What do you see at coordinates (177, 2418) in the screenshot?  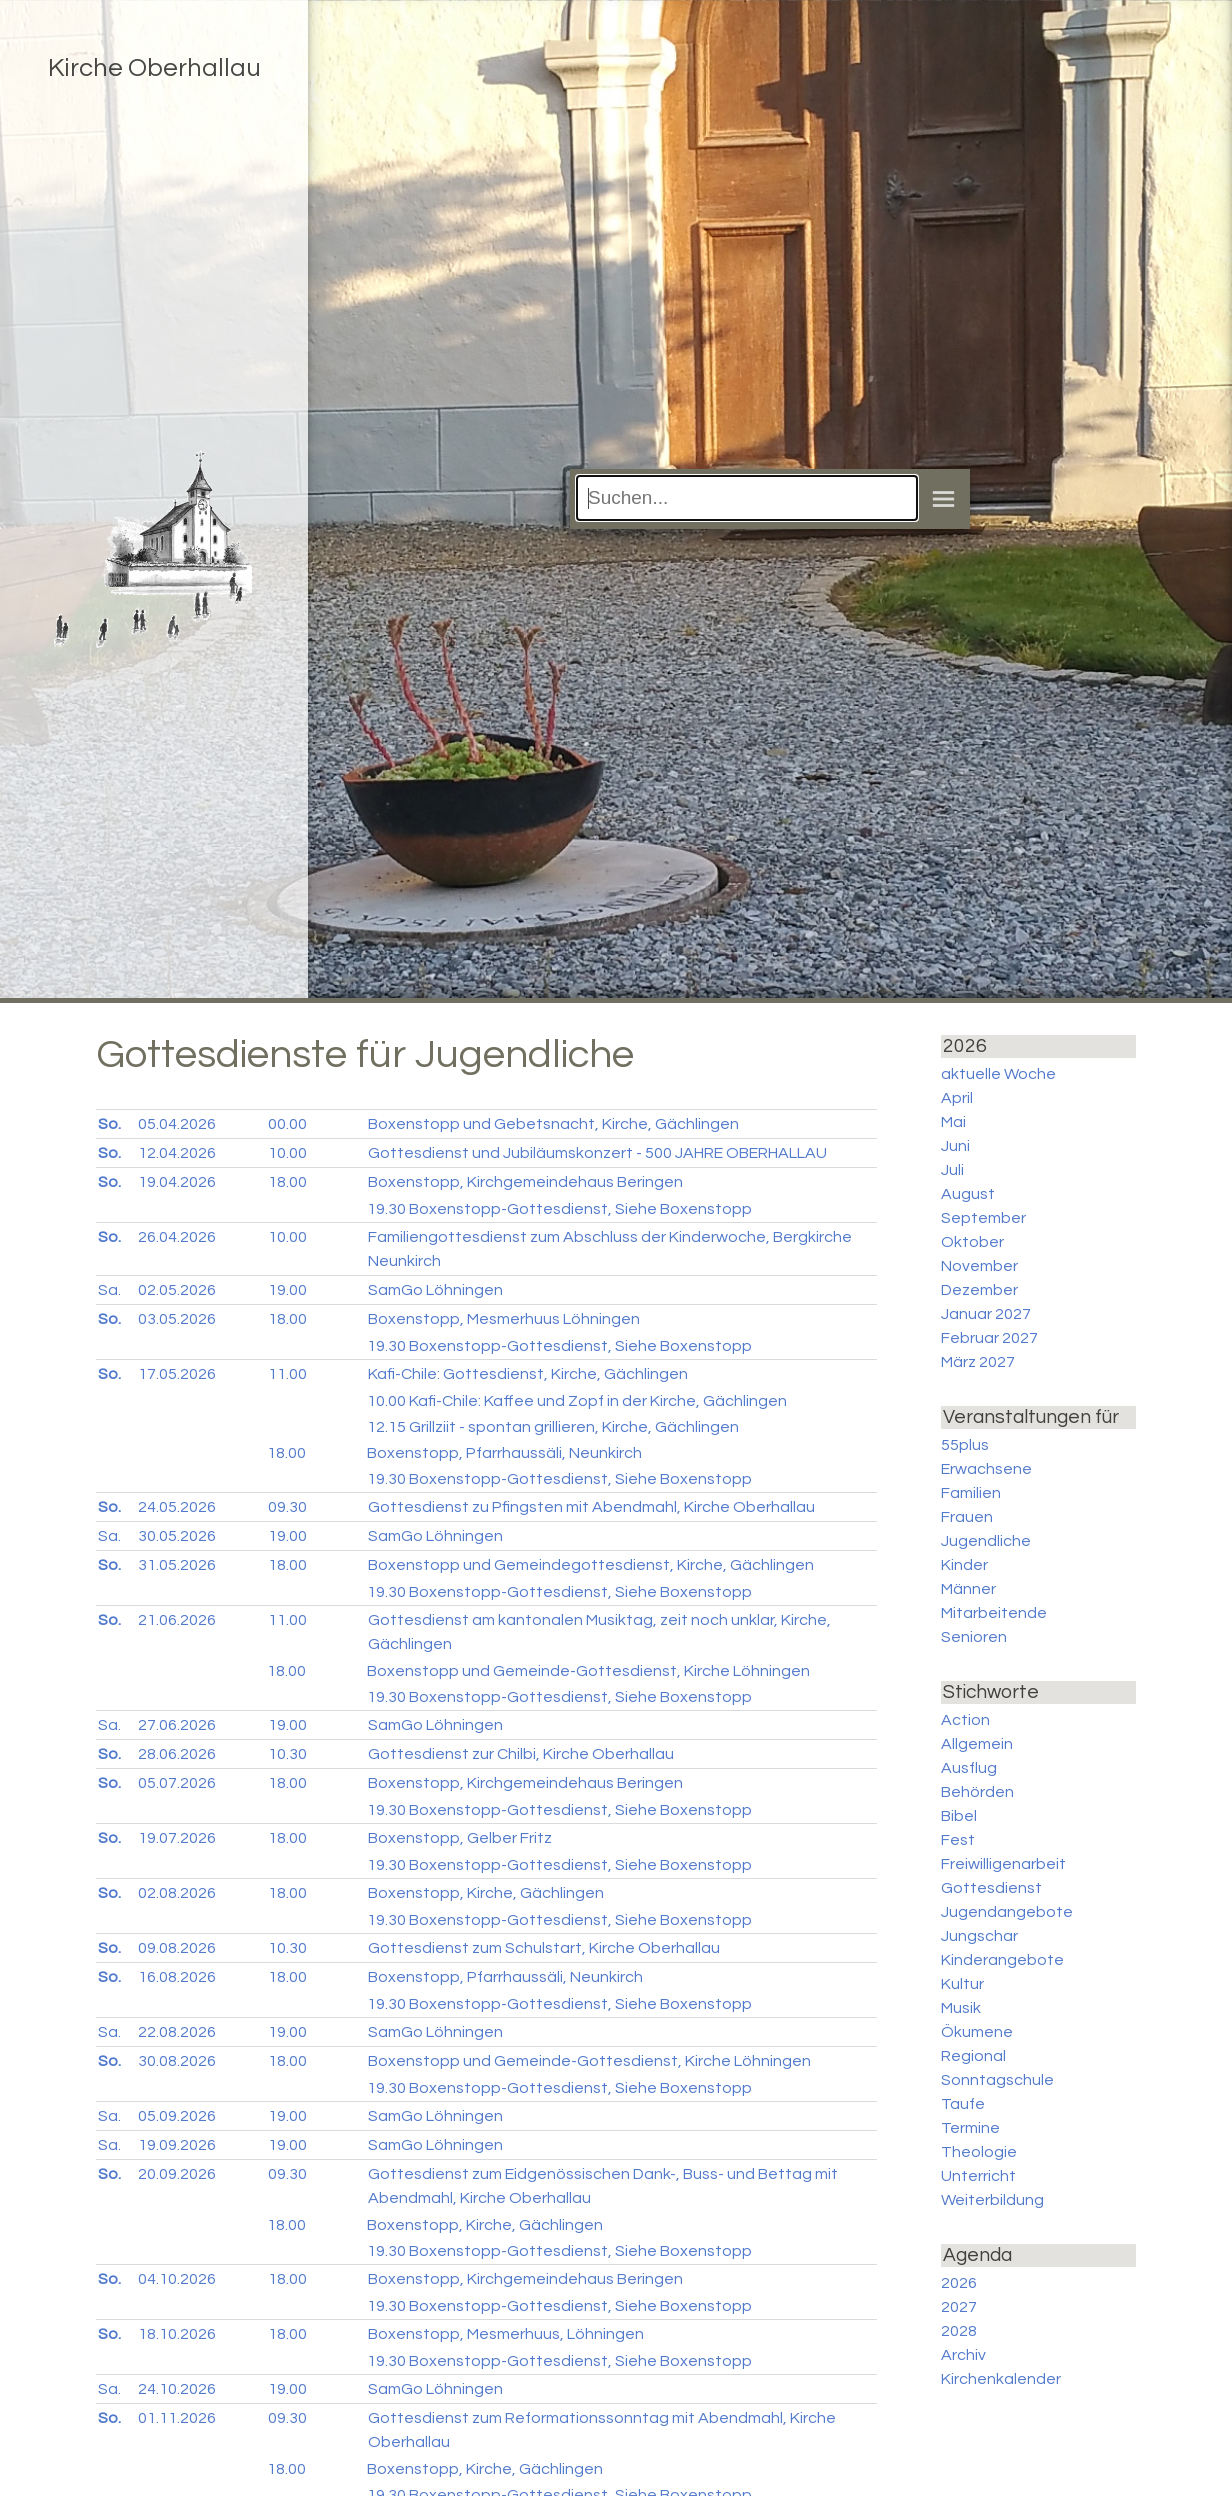 I see `01.11.` at bounding box center [177, 2418].